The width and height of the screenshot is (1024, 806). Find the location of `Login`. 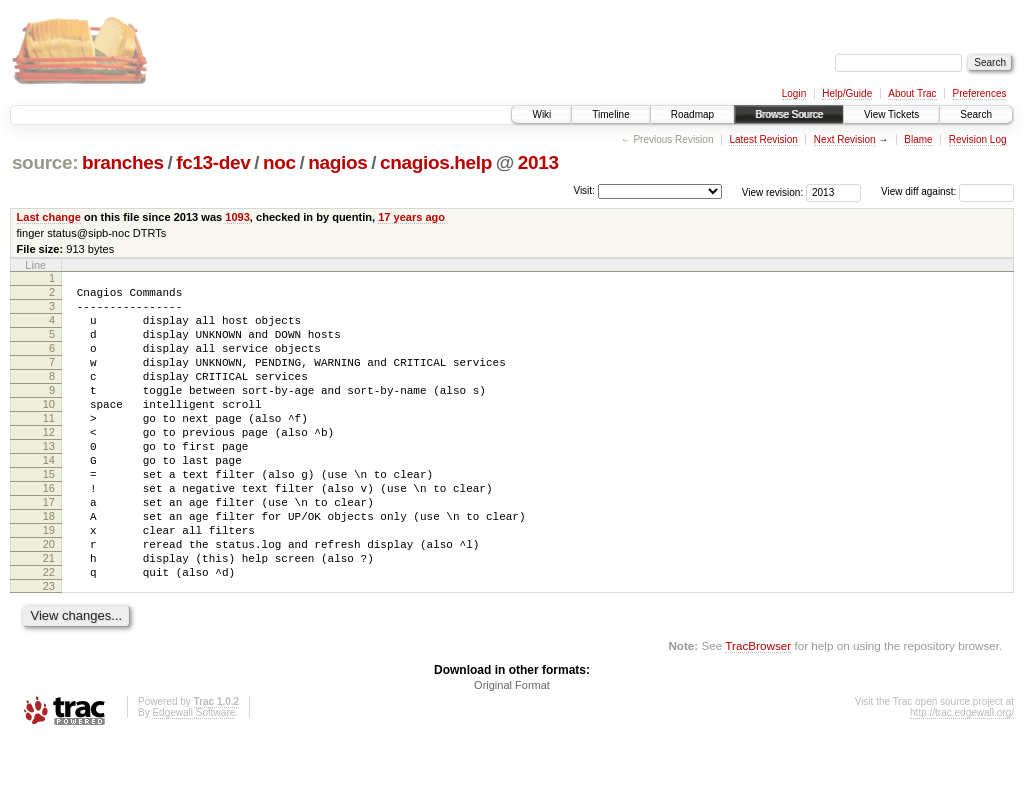

Login is located at coordinates (794, 93).